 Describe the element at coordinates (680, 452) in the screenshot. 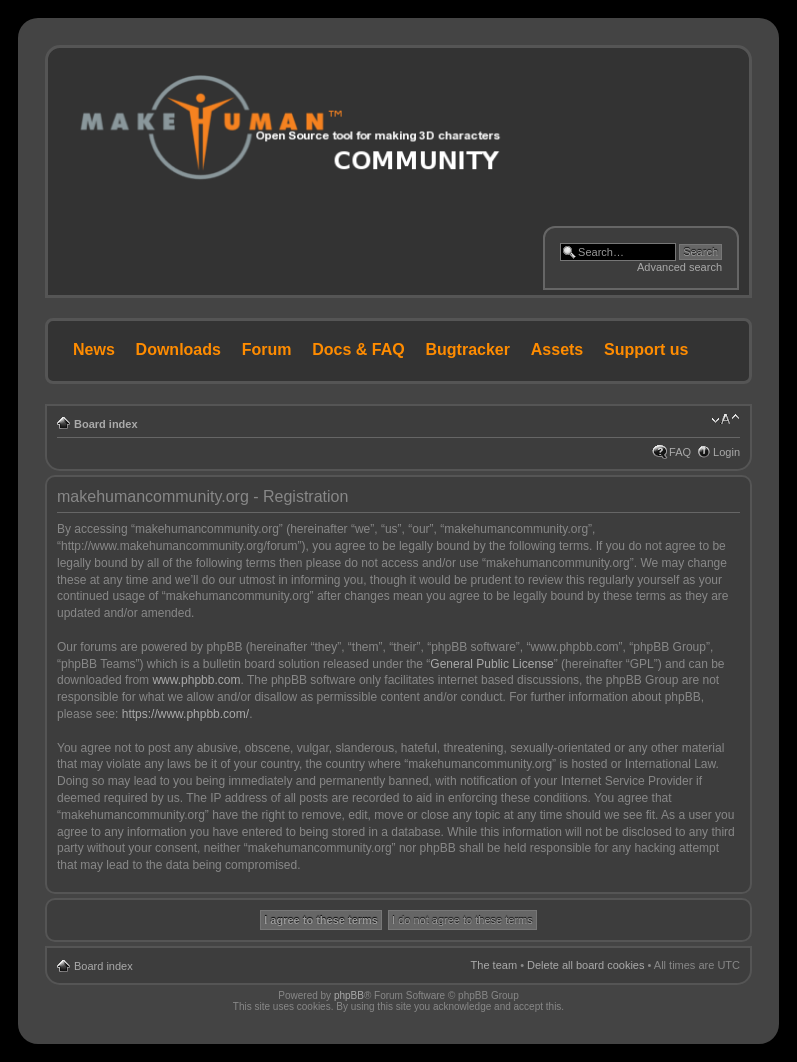

I see `FAQ` at that location.